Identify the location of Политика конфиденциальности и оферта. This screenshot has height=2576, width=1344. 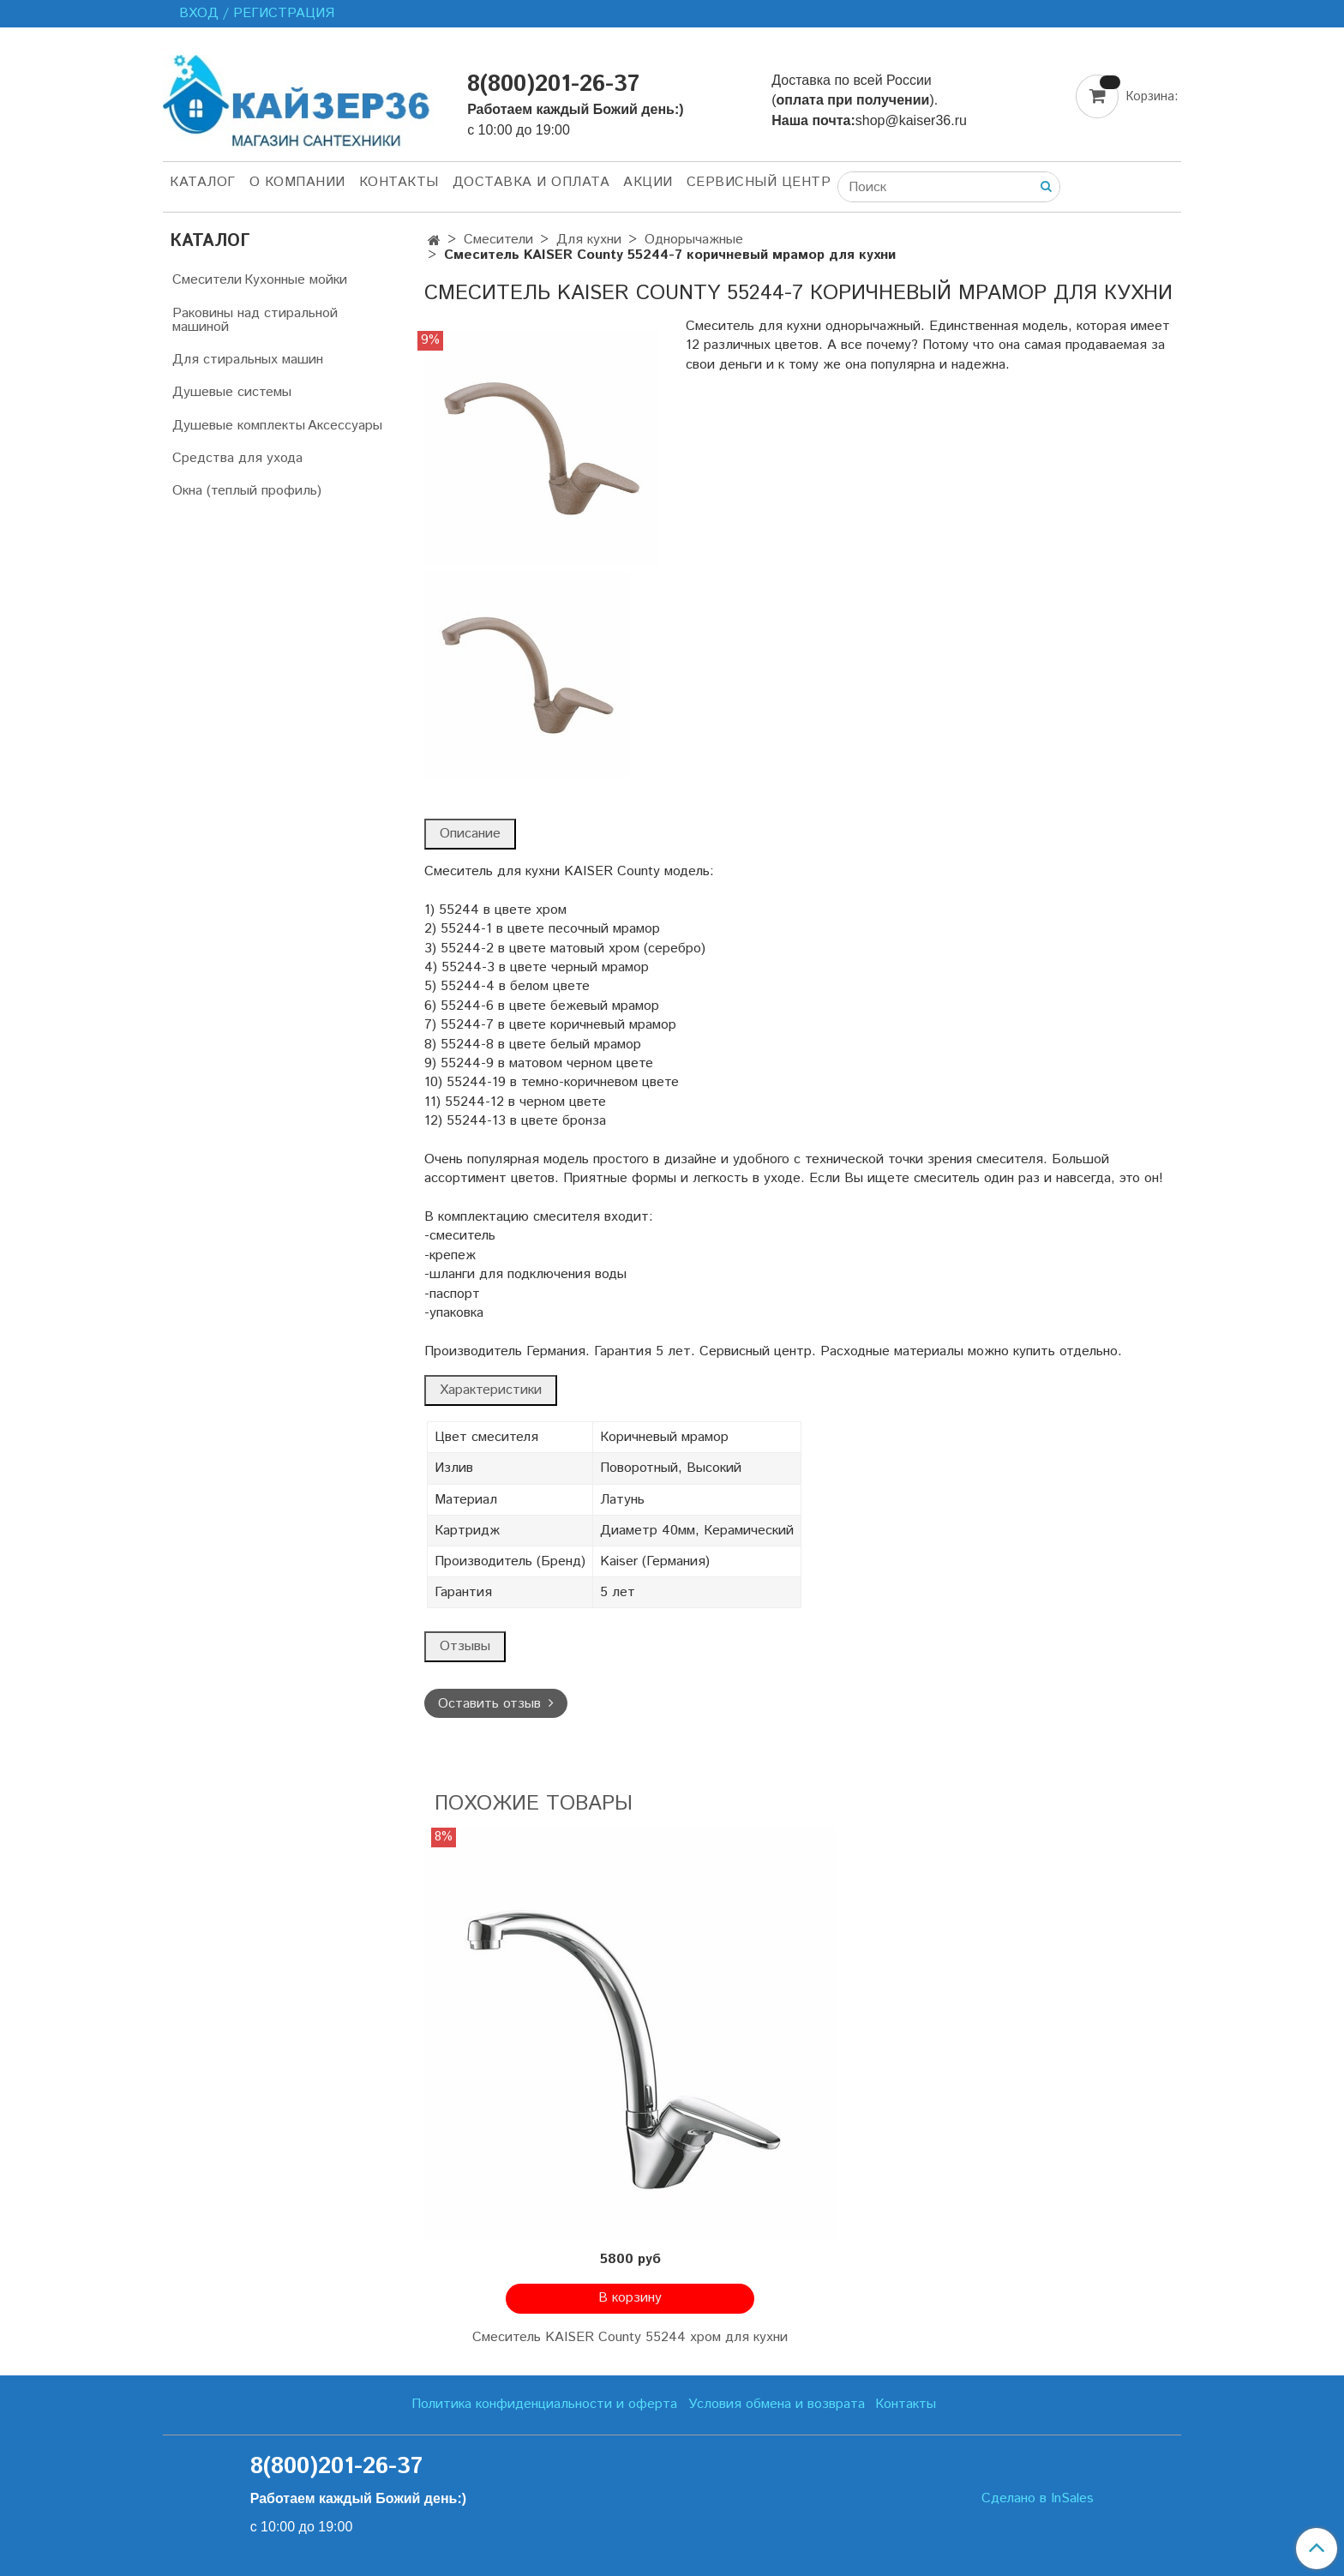
(544, 2404).